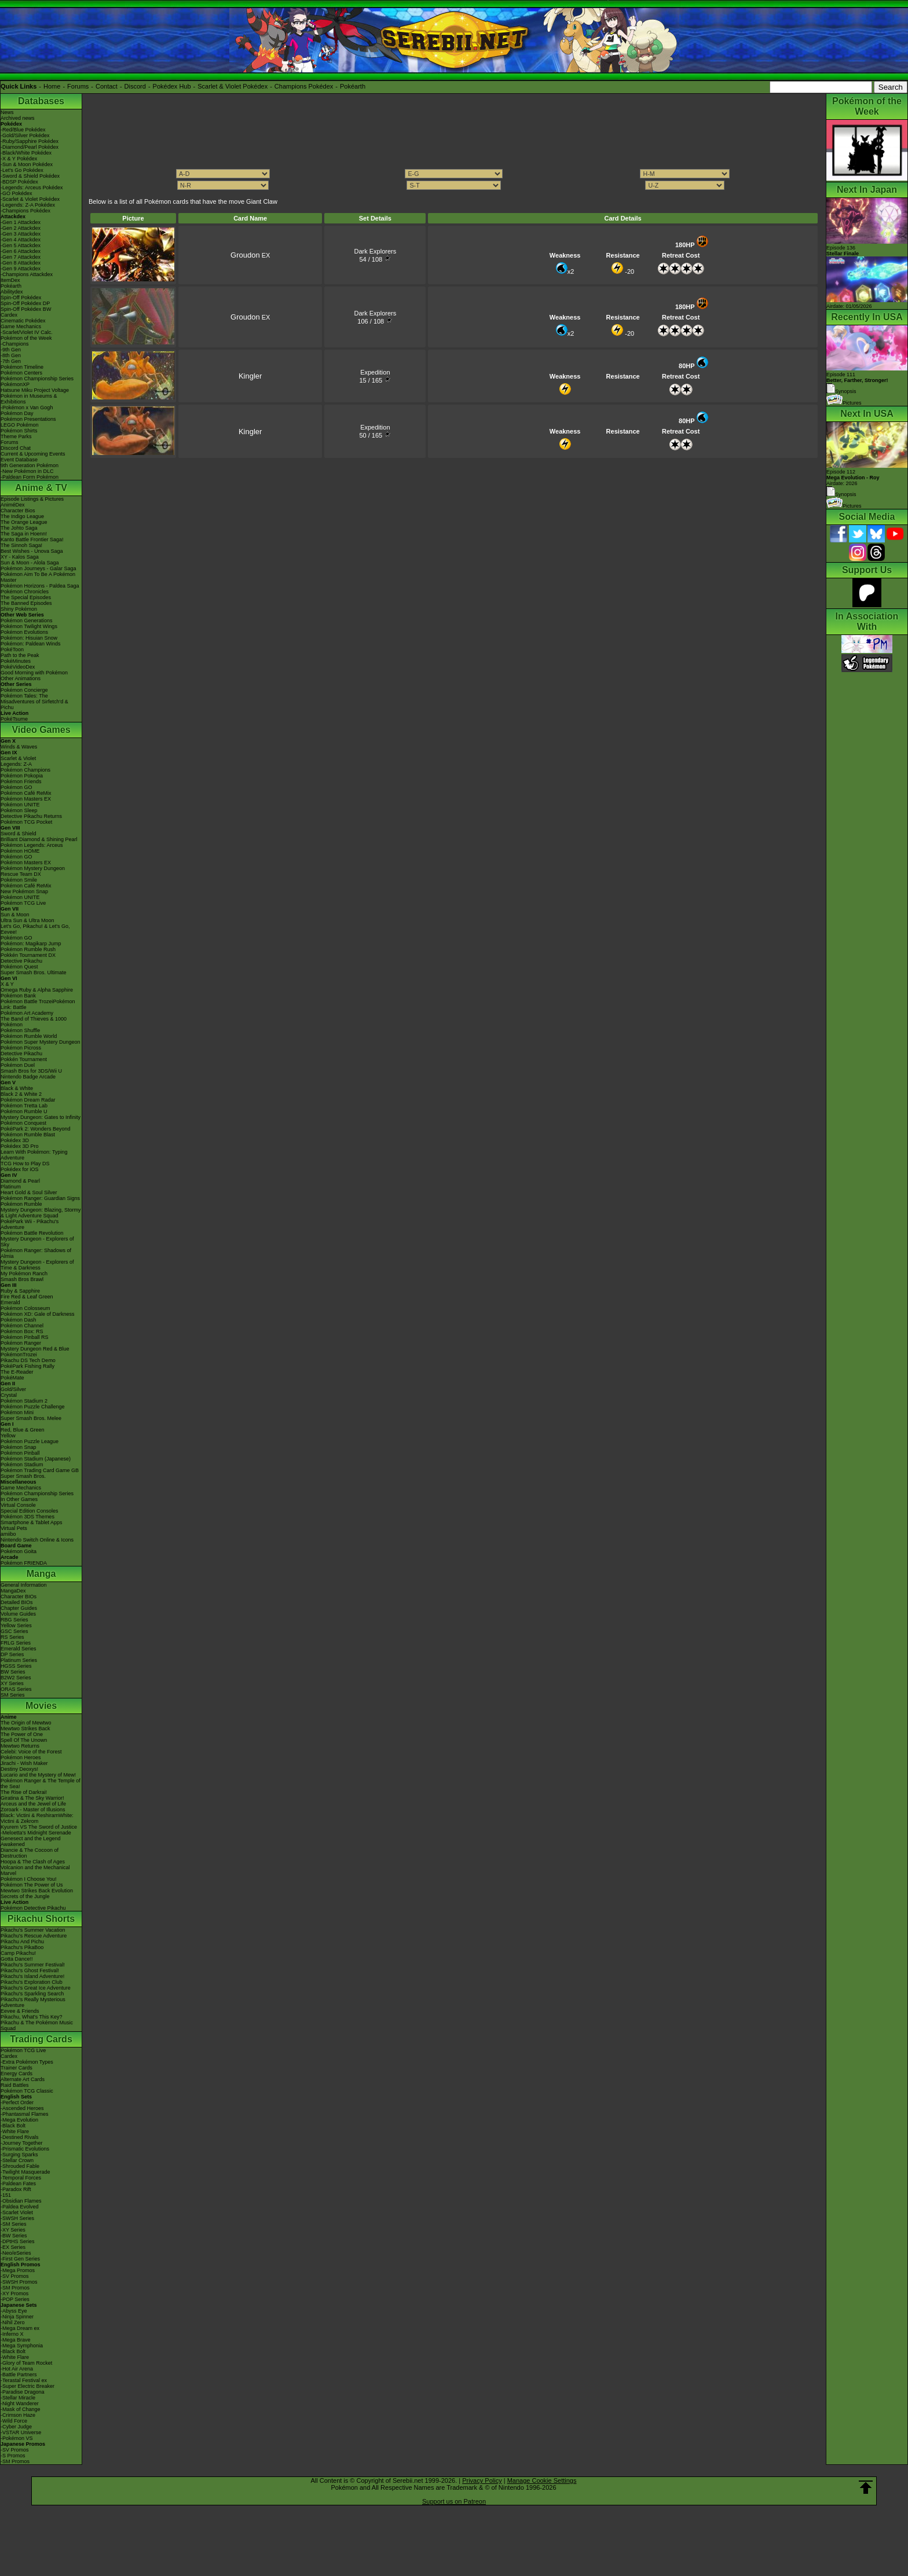 This screenshot has width=908, height=2576. I want to click on Pokémon Battle Revolution, so click(32, 1233).